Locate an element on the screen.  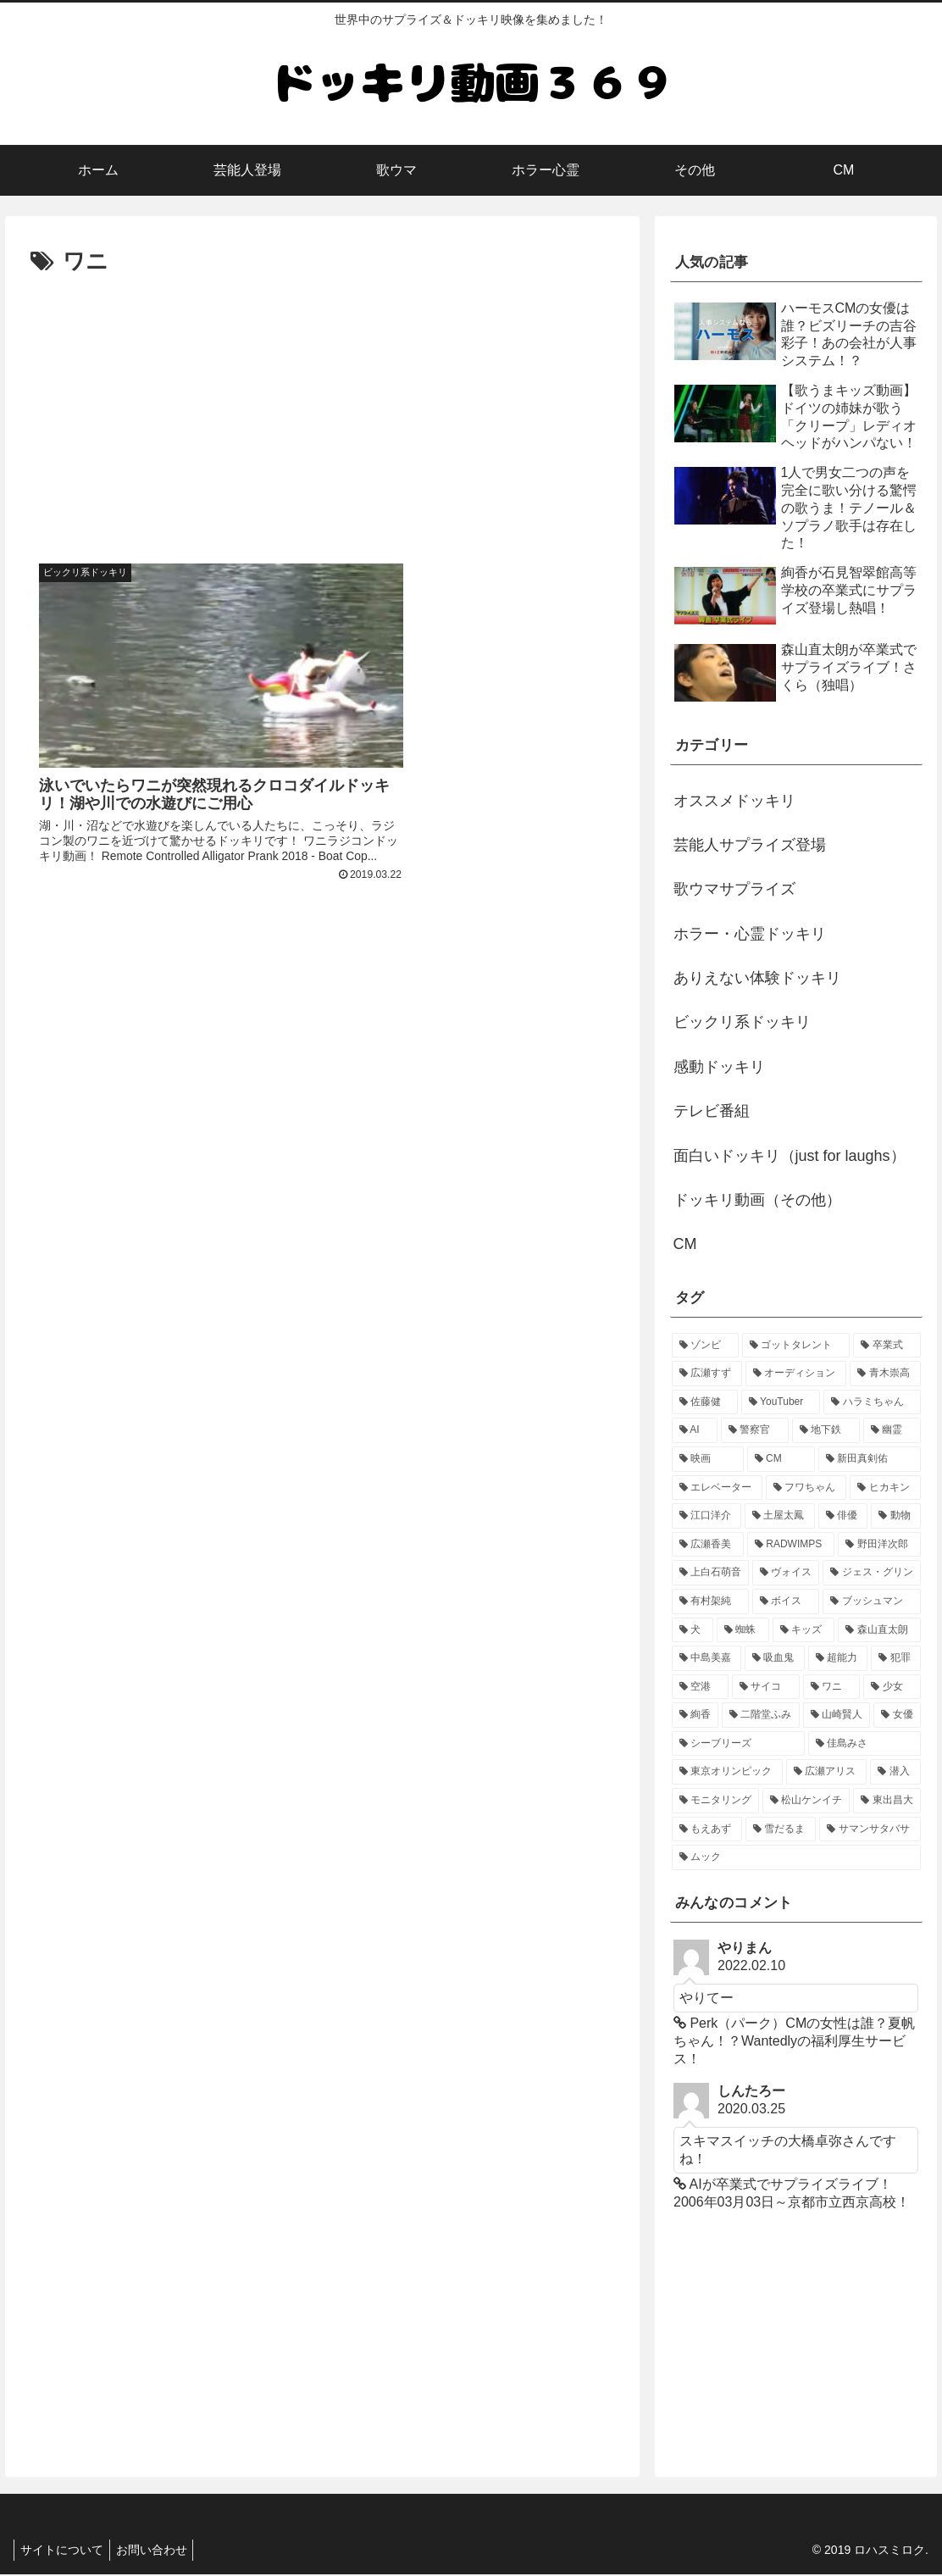
[犯罪 (1個の項目)] is located at coordinates (896, 1658).